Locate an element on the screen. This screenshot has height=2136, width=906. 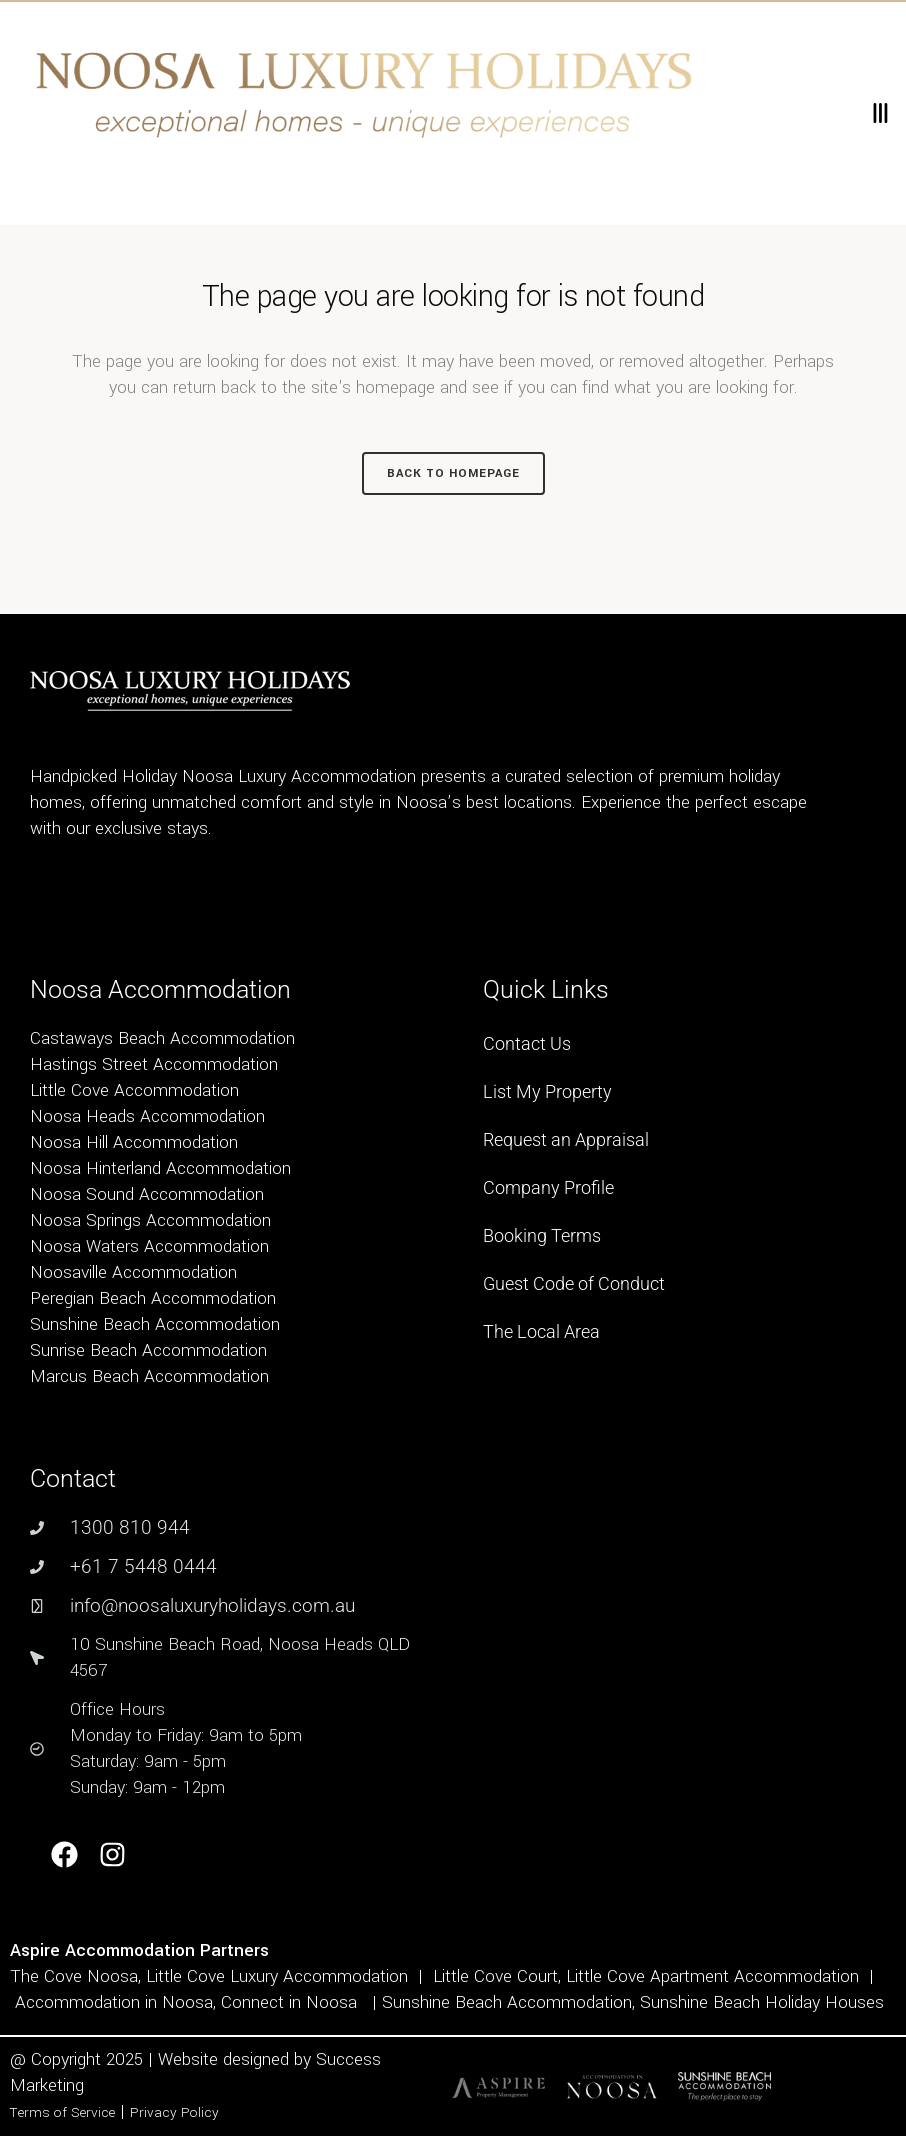
The Local Area is located at coordinates (541, 1331).